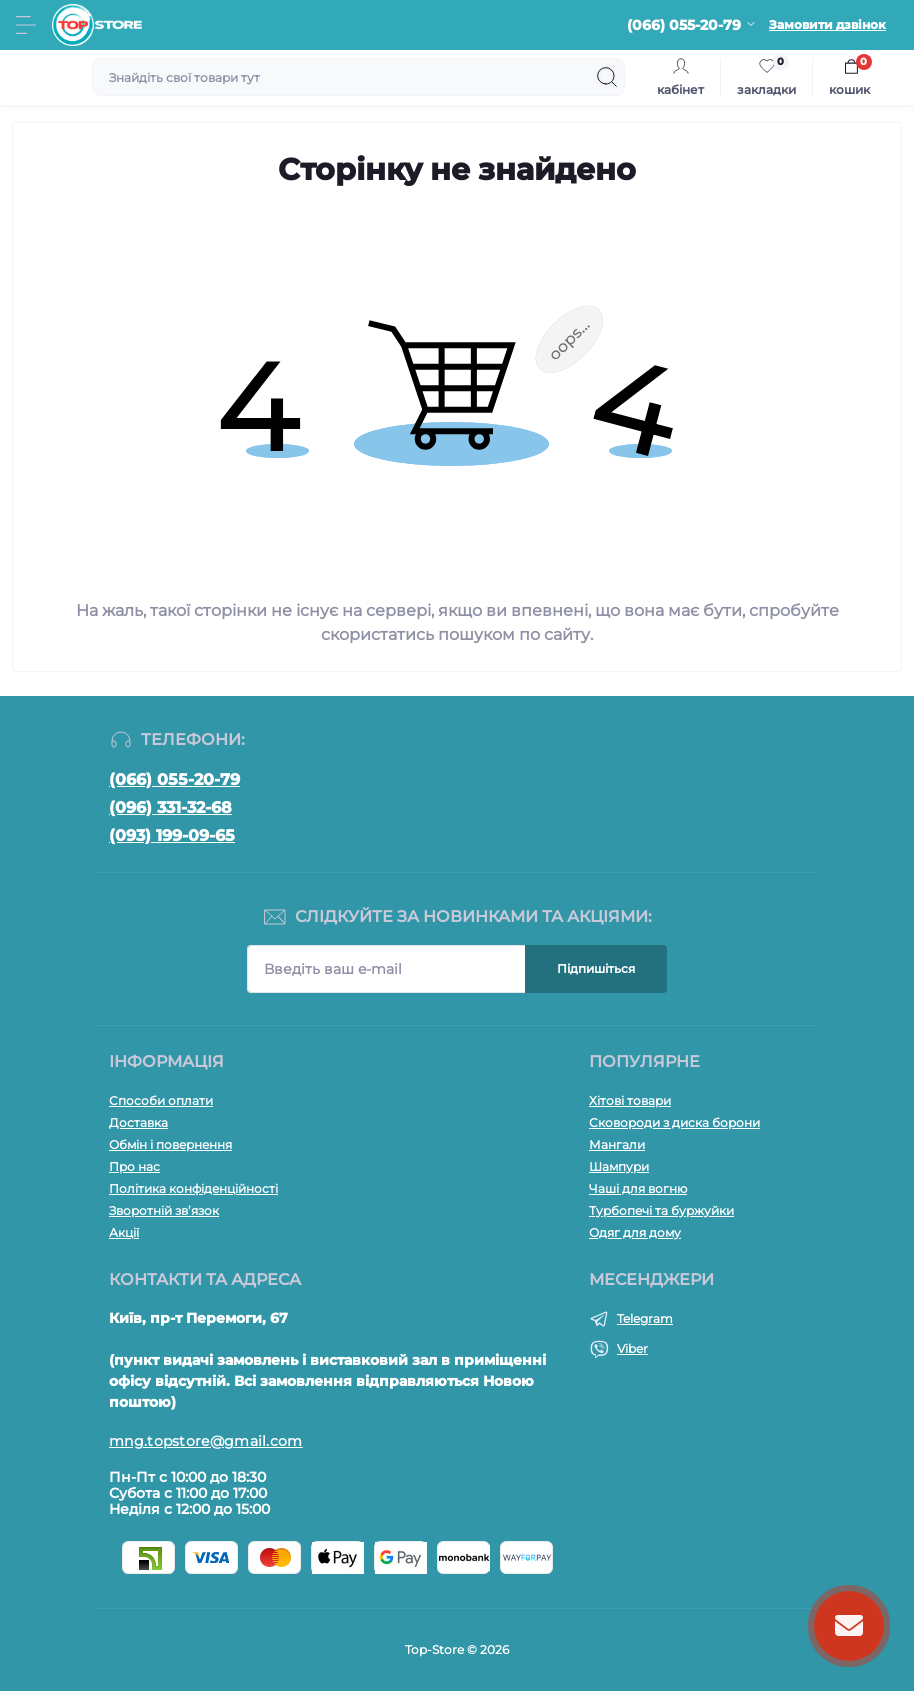 The image size is (914, 1691). I want to click on Хітові товари, so click(630, 1100).